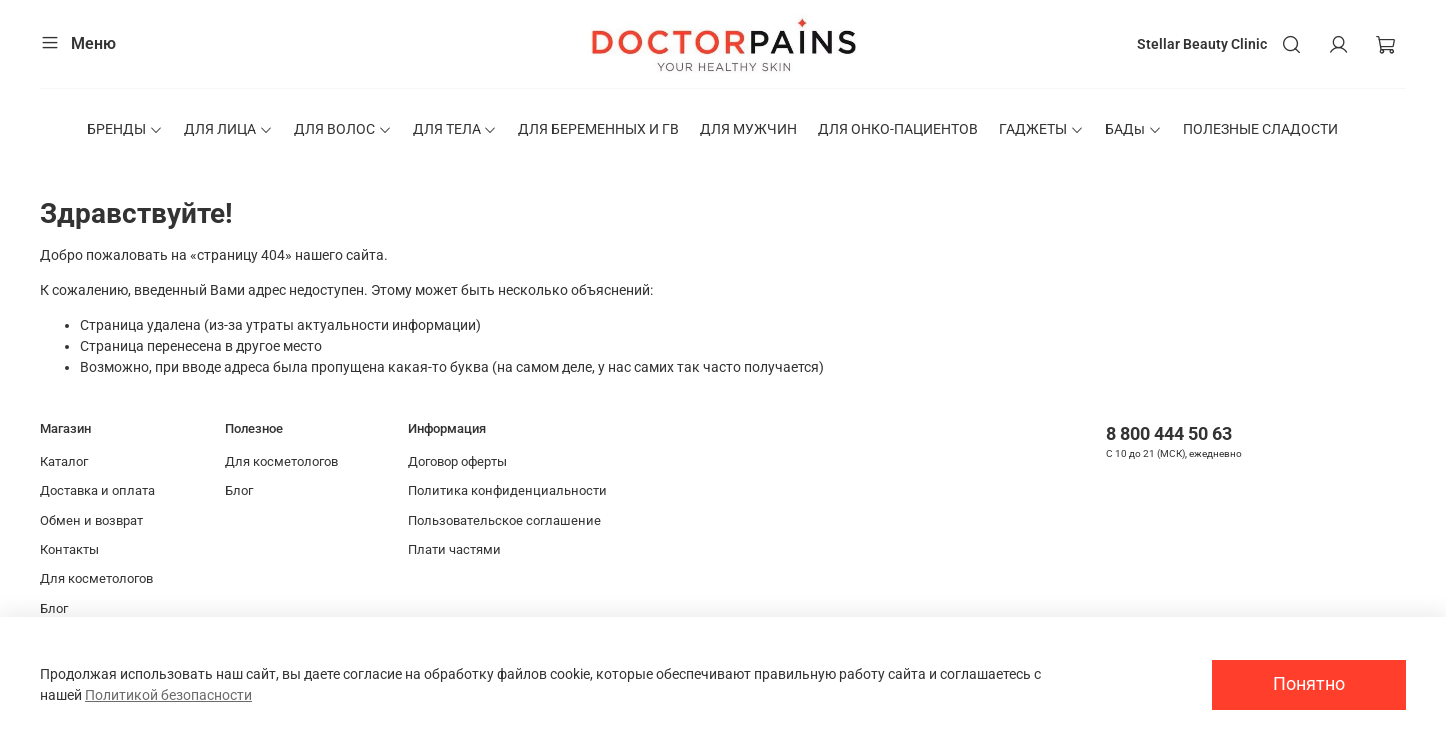 The height and width of the screenshot is (739, 1446). What do you see at coordinates (69, 549) in the screenshot?
I see `Контакты` at bounding box center [69, 549].